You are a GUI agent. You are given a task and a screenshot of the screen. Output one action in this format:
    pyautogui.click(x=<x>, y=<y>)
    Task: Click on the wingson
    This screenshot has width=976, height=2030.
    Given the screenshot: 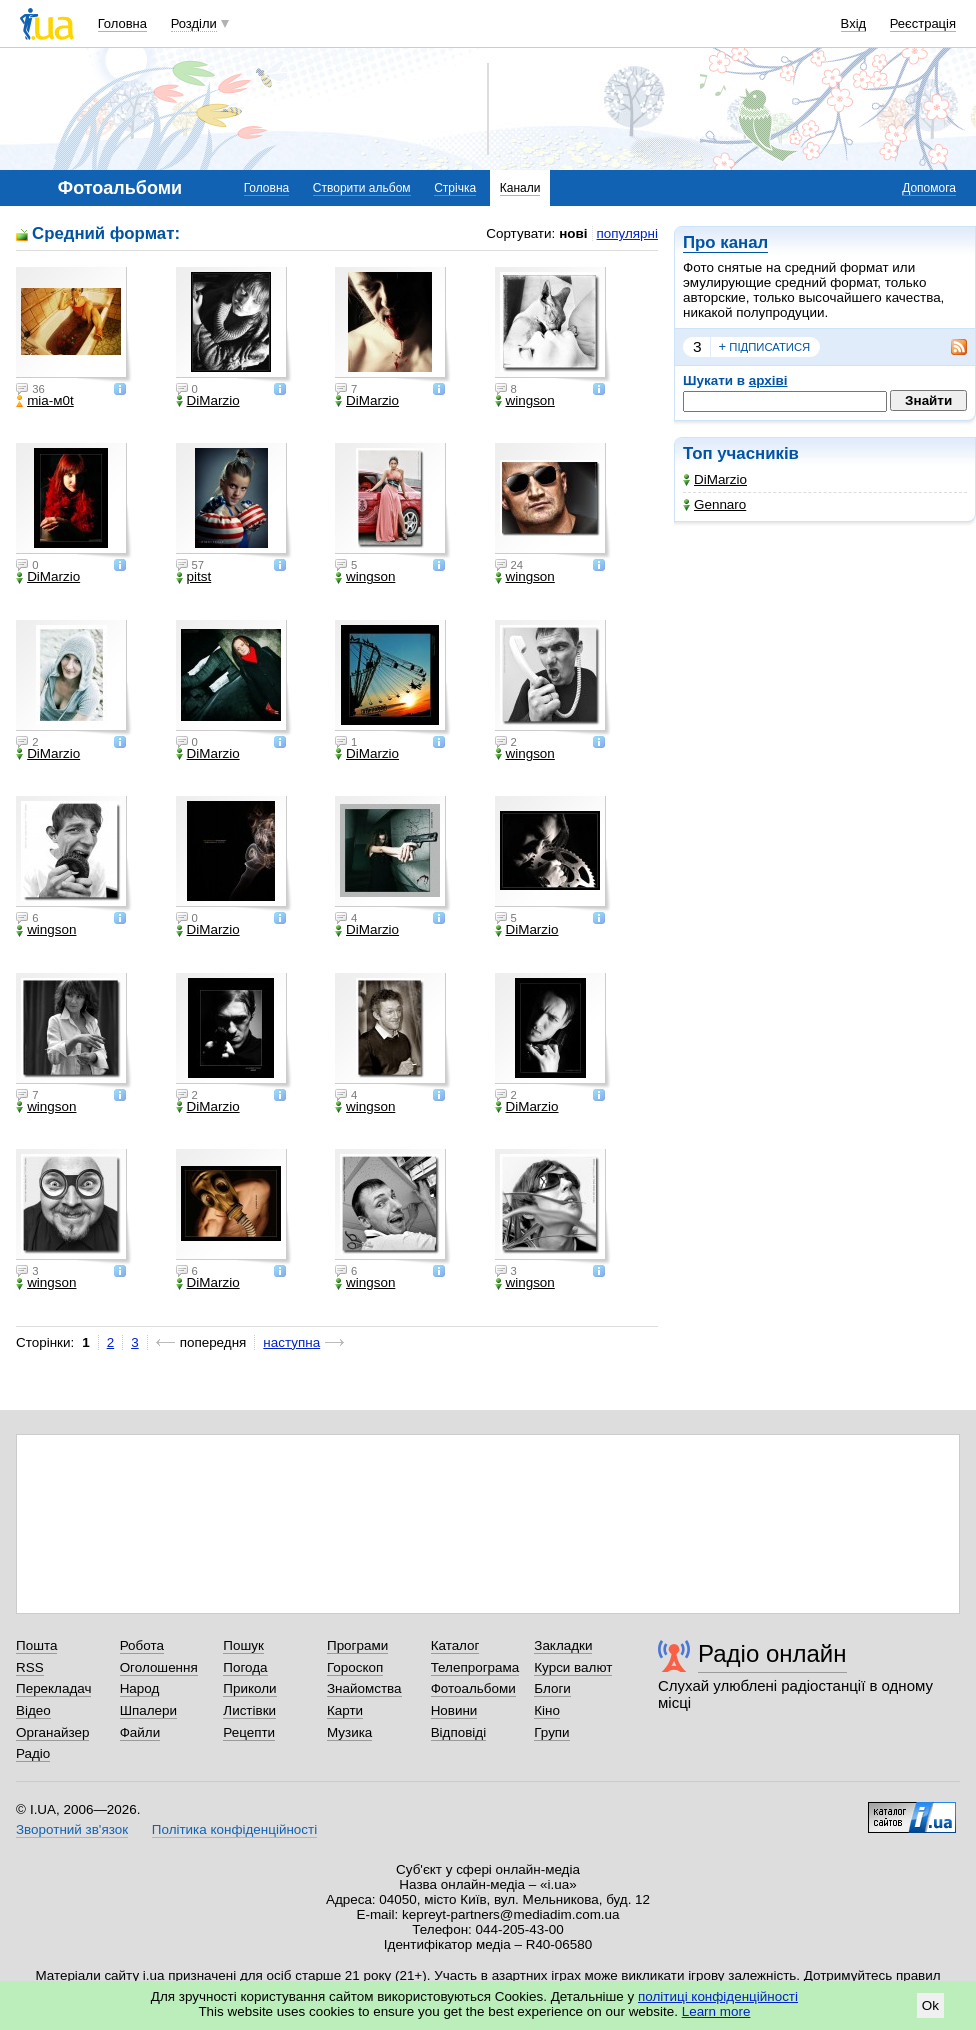 What is the action you would take?
    pyautogui.click(x=525, y=401)
    